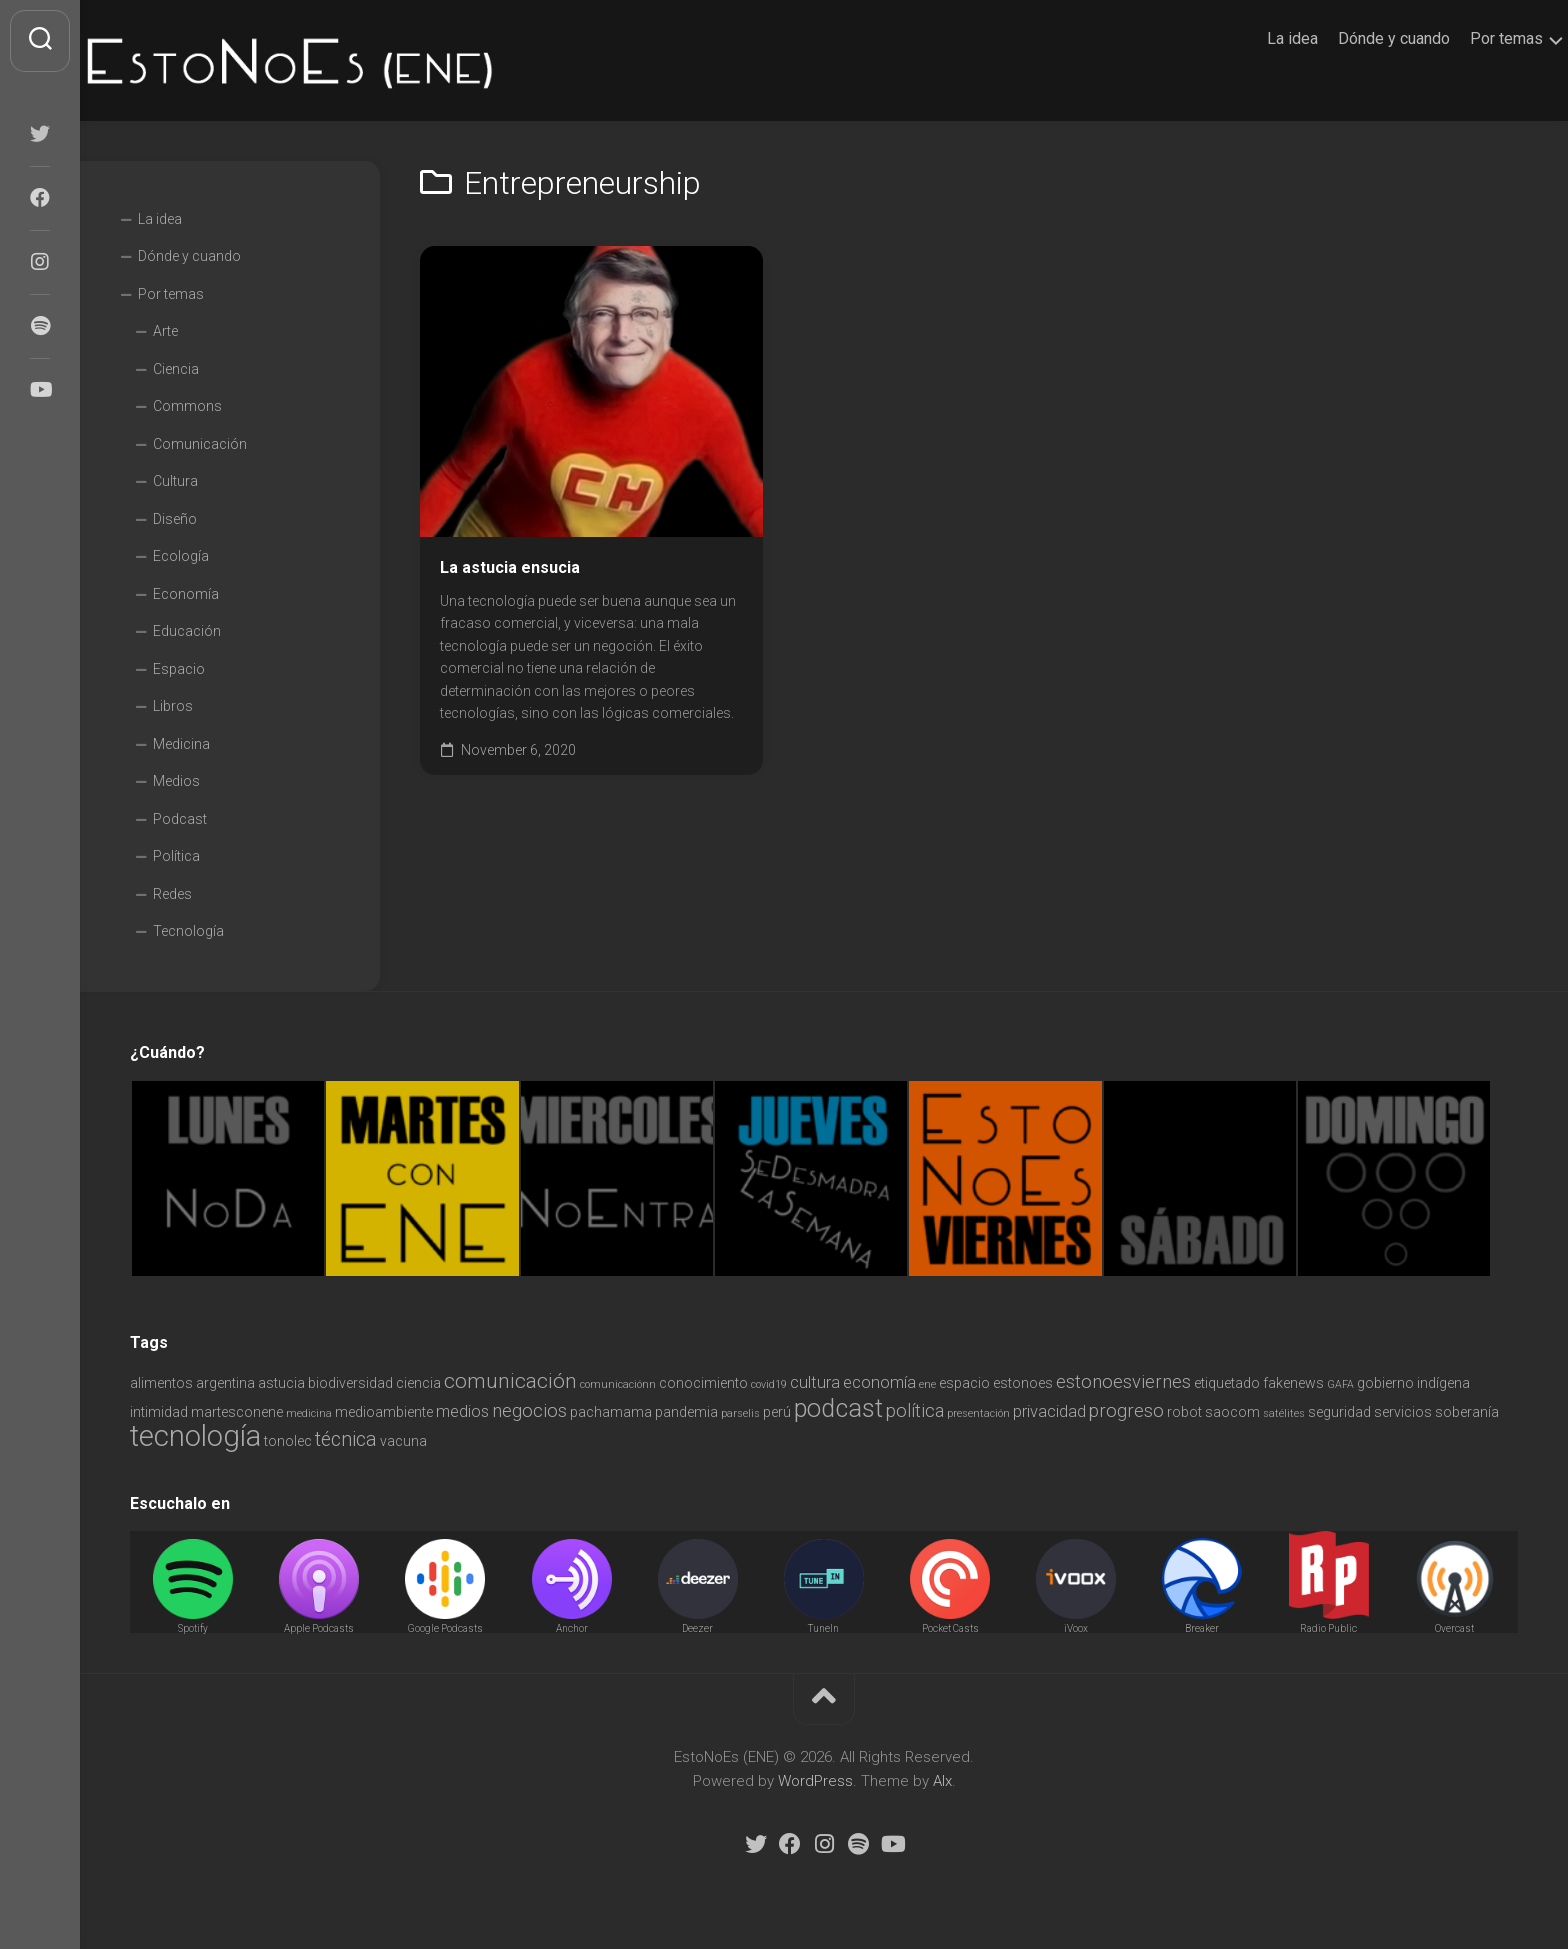 The image size is (1568, 1949). Describe the element at coordinates (187, 631) in the screenshot. I see `Educación` at that location.